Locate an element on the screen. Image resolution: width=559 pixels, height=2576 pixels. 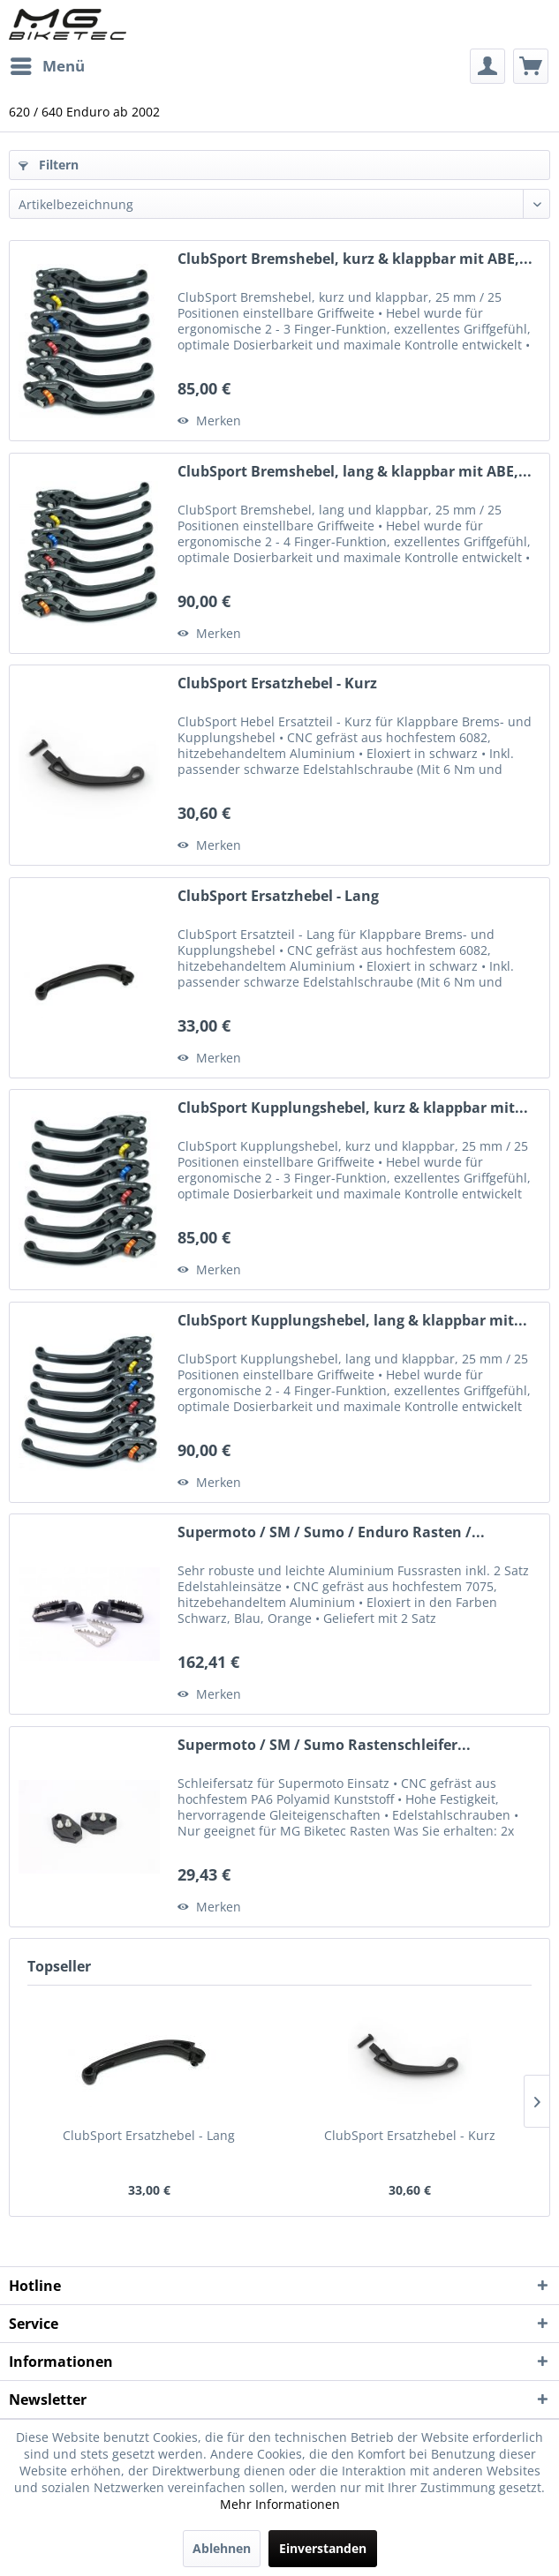
Supermoto / SM / Sumo Rastenschleifer... is located at coordinates (324, 1745).